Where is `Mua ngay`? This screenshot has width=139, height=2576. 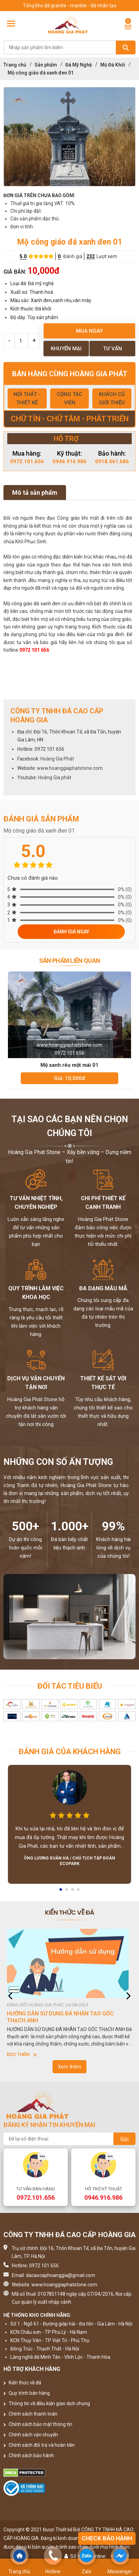 Mua ngay is located at coordinates (89, 331).